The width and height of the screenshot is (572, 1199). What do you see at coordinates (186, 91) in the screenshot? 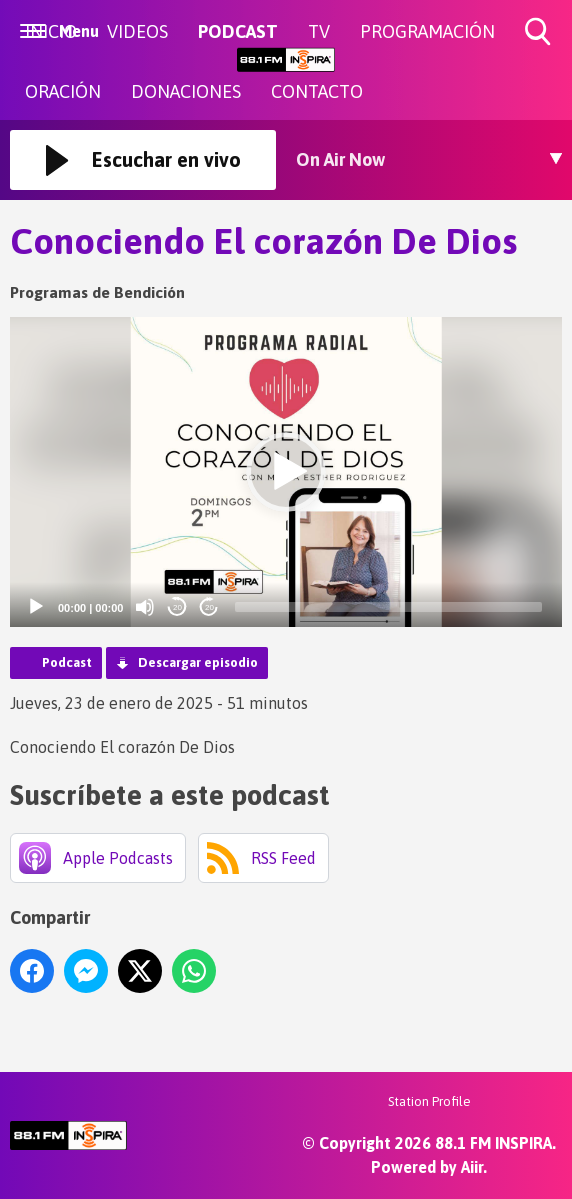
I see `DONACIONES` at bounding box center [186, 91].